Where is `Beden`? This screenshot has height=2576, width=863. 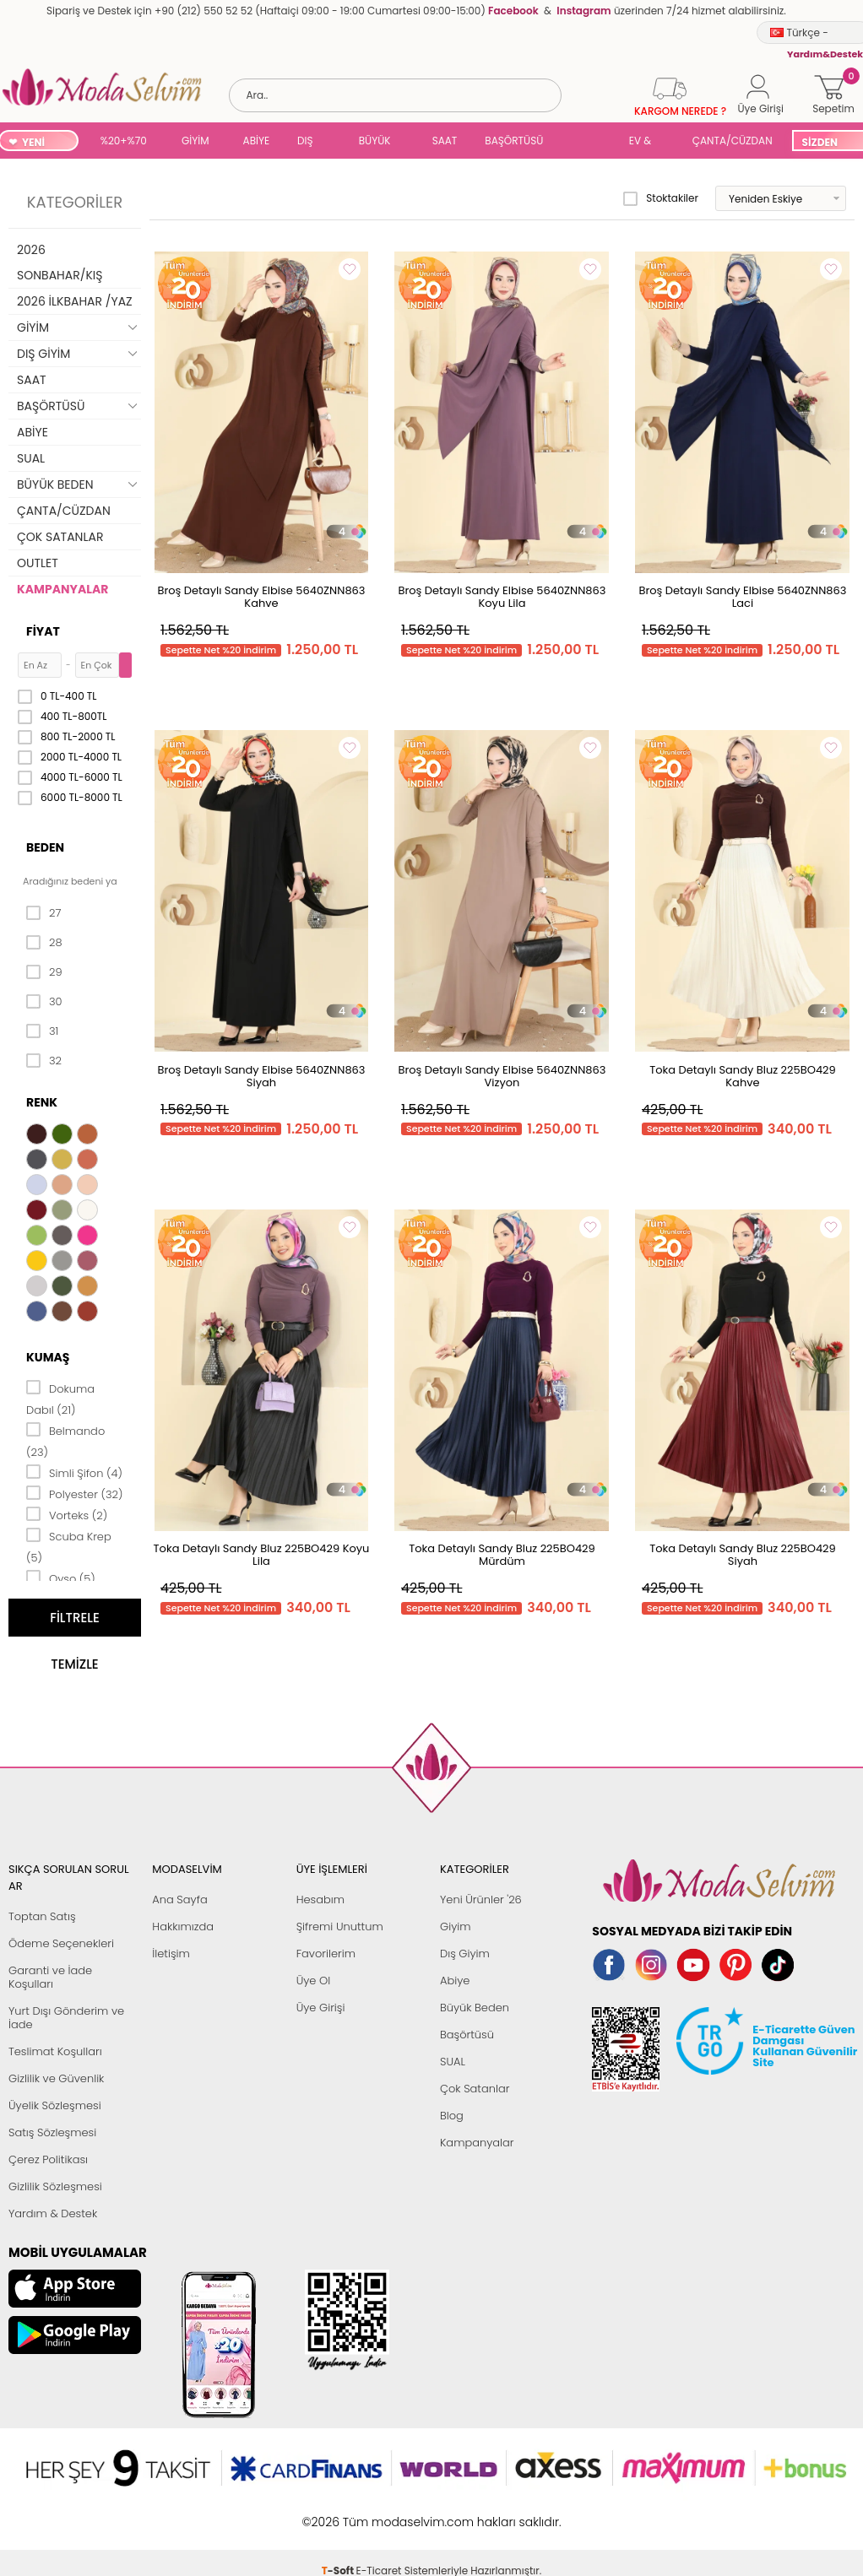 Beden is located at coordinates (45, 847).